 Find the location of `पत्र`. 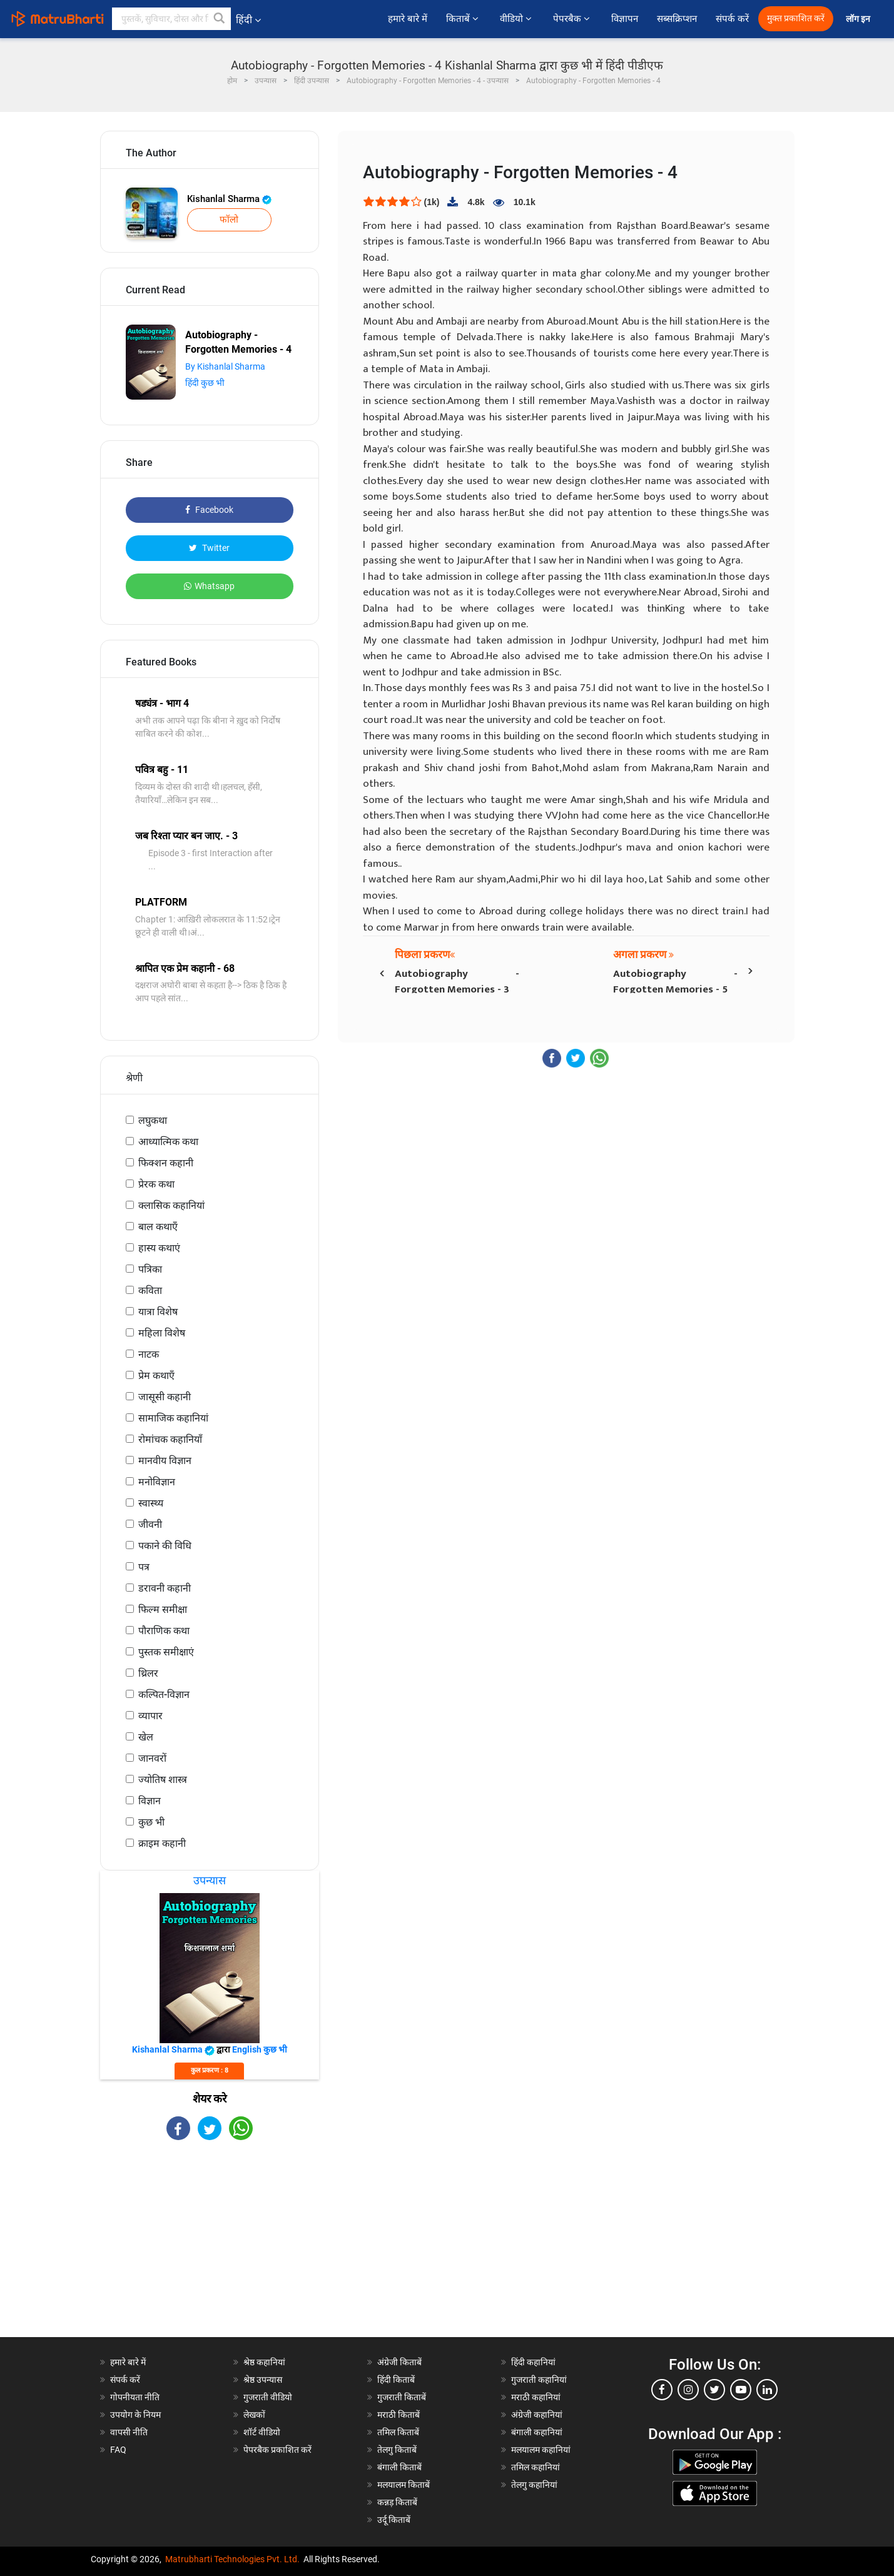

पत्र is located at coordinates (144, 1567).